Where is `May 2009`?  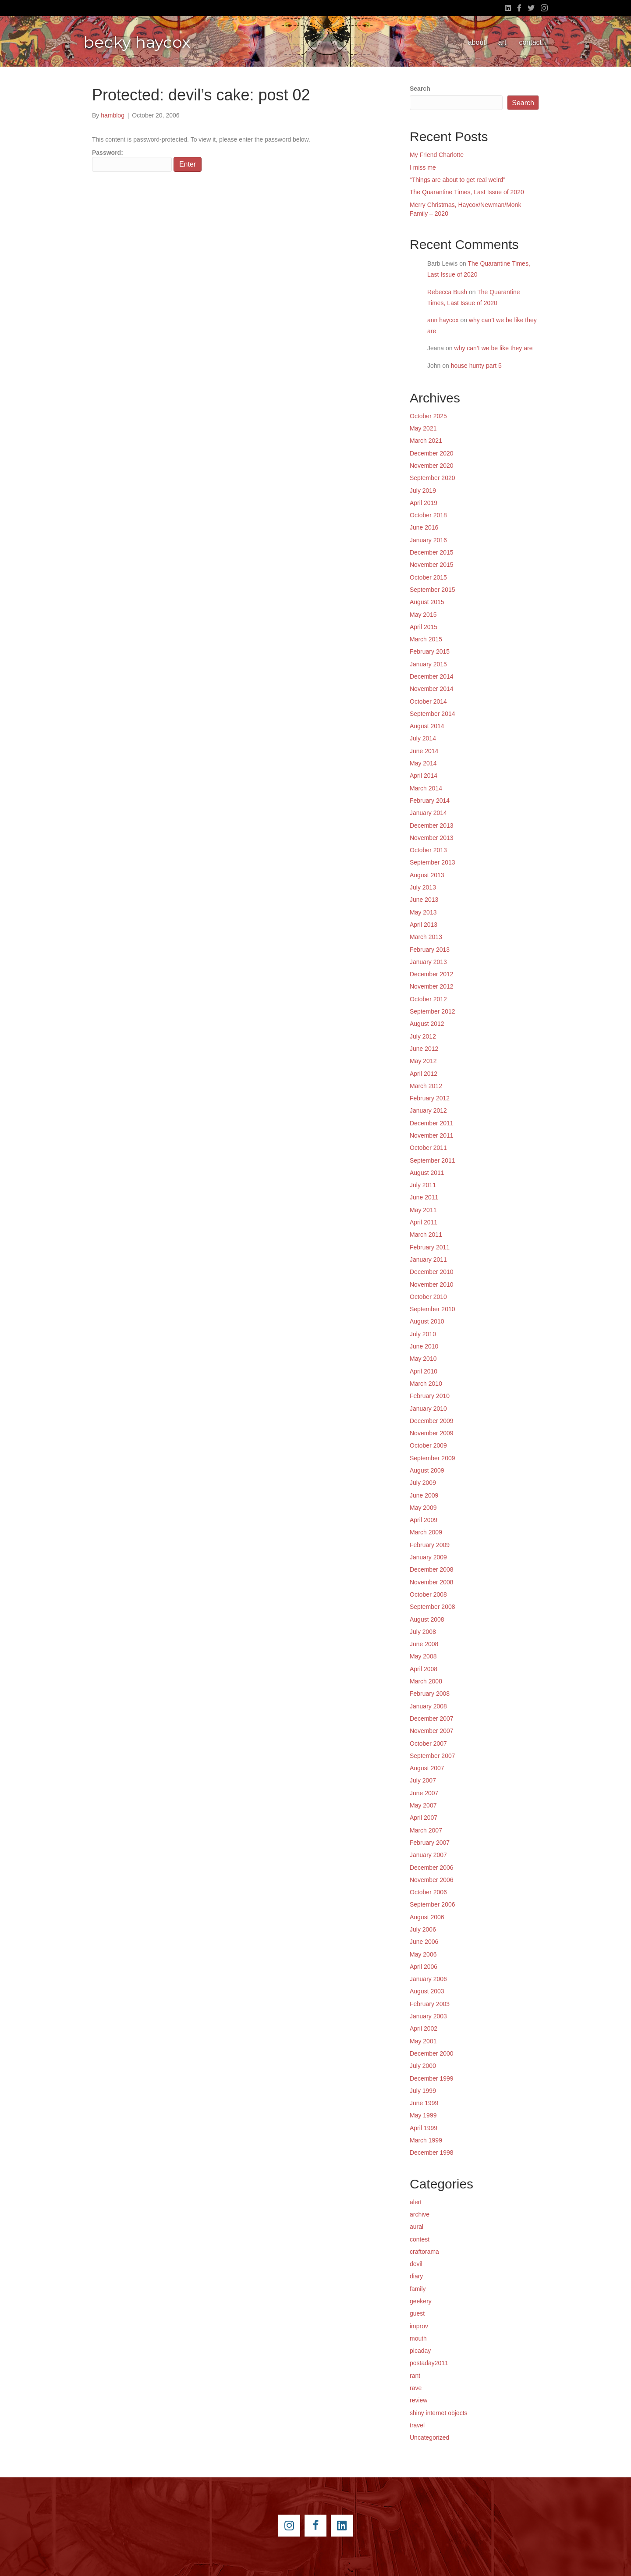 May 2009 is located at coordinates (423, 1507).